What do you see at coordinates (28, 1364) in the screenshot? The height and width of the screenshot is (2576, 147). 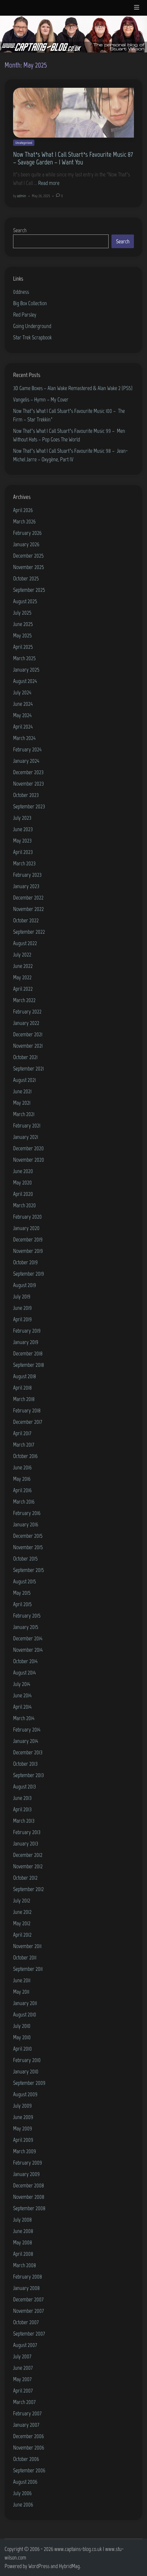 I see `September 2018` at bounding box center [28, 1364].